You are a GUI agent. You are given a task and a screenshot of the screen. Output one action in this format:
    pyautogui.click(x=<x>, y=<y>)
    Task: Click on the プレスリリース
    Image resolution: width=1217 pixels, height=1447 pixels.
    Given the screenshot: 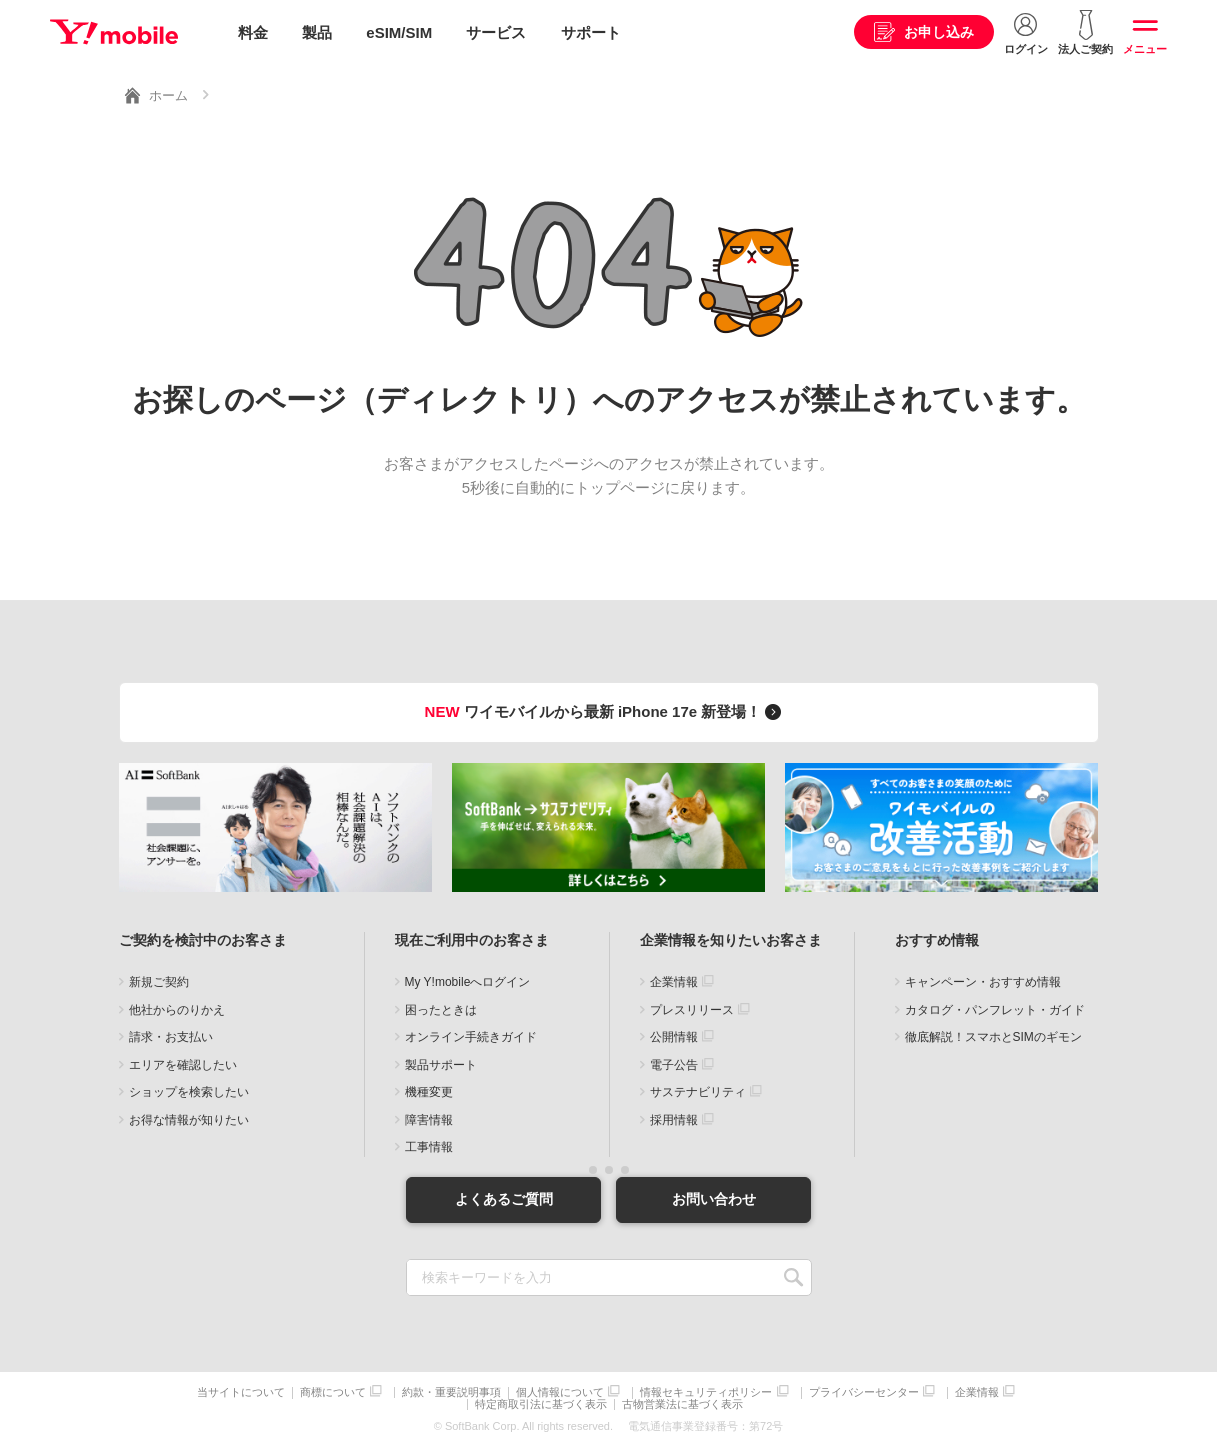 What is the action you would take?
    pyautogui.click(x=692, y=1009)
    